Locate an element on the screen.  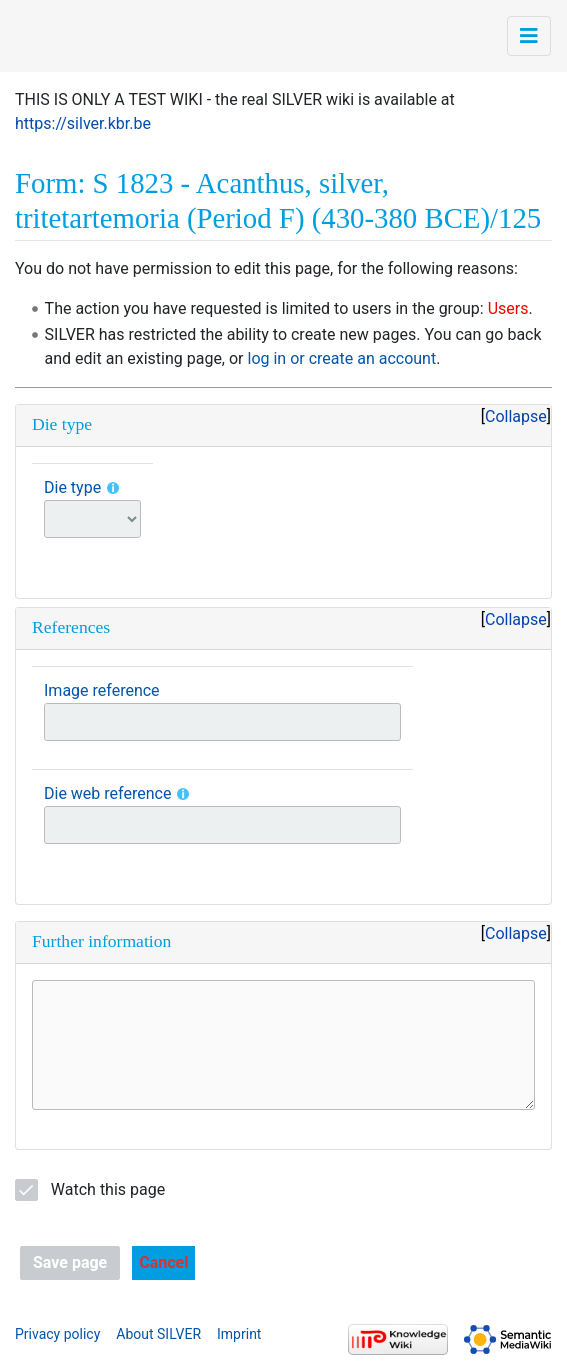
[button] is located at coordinates (163, 1263).